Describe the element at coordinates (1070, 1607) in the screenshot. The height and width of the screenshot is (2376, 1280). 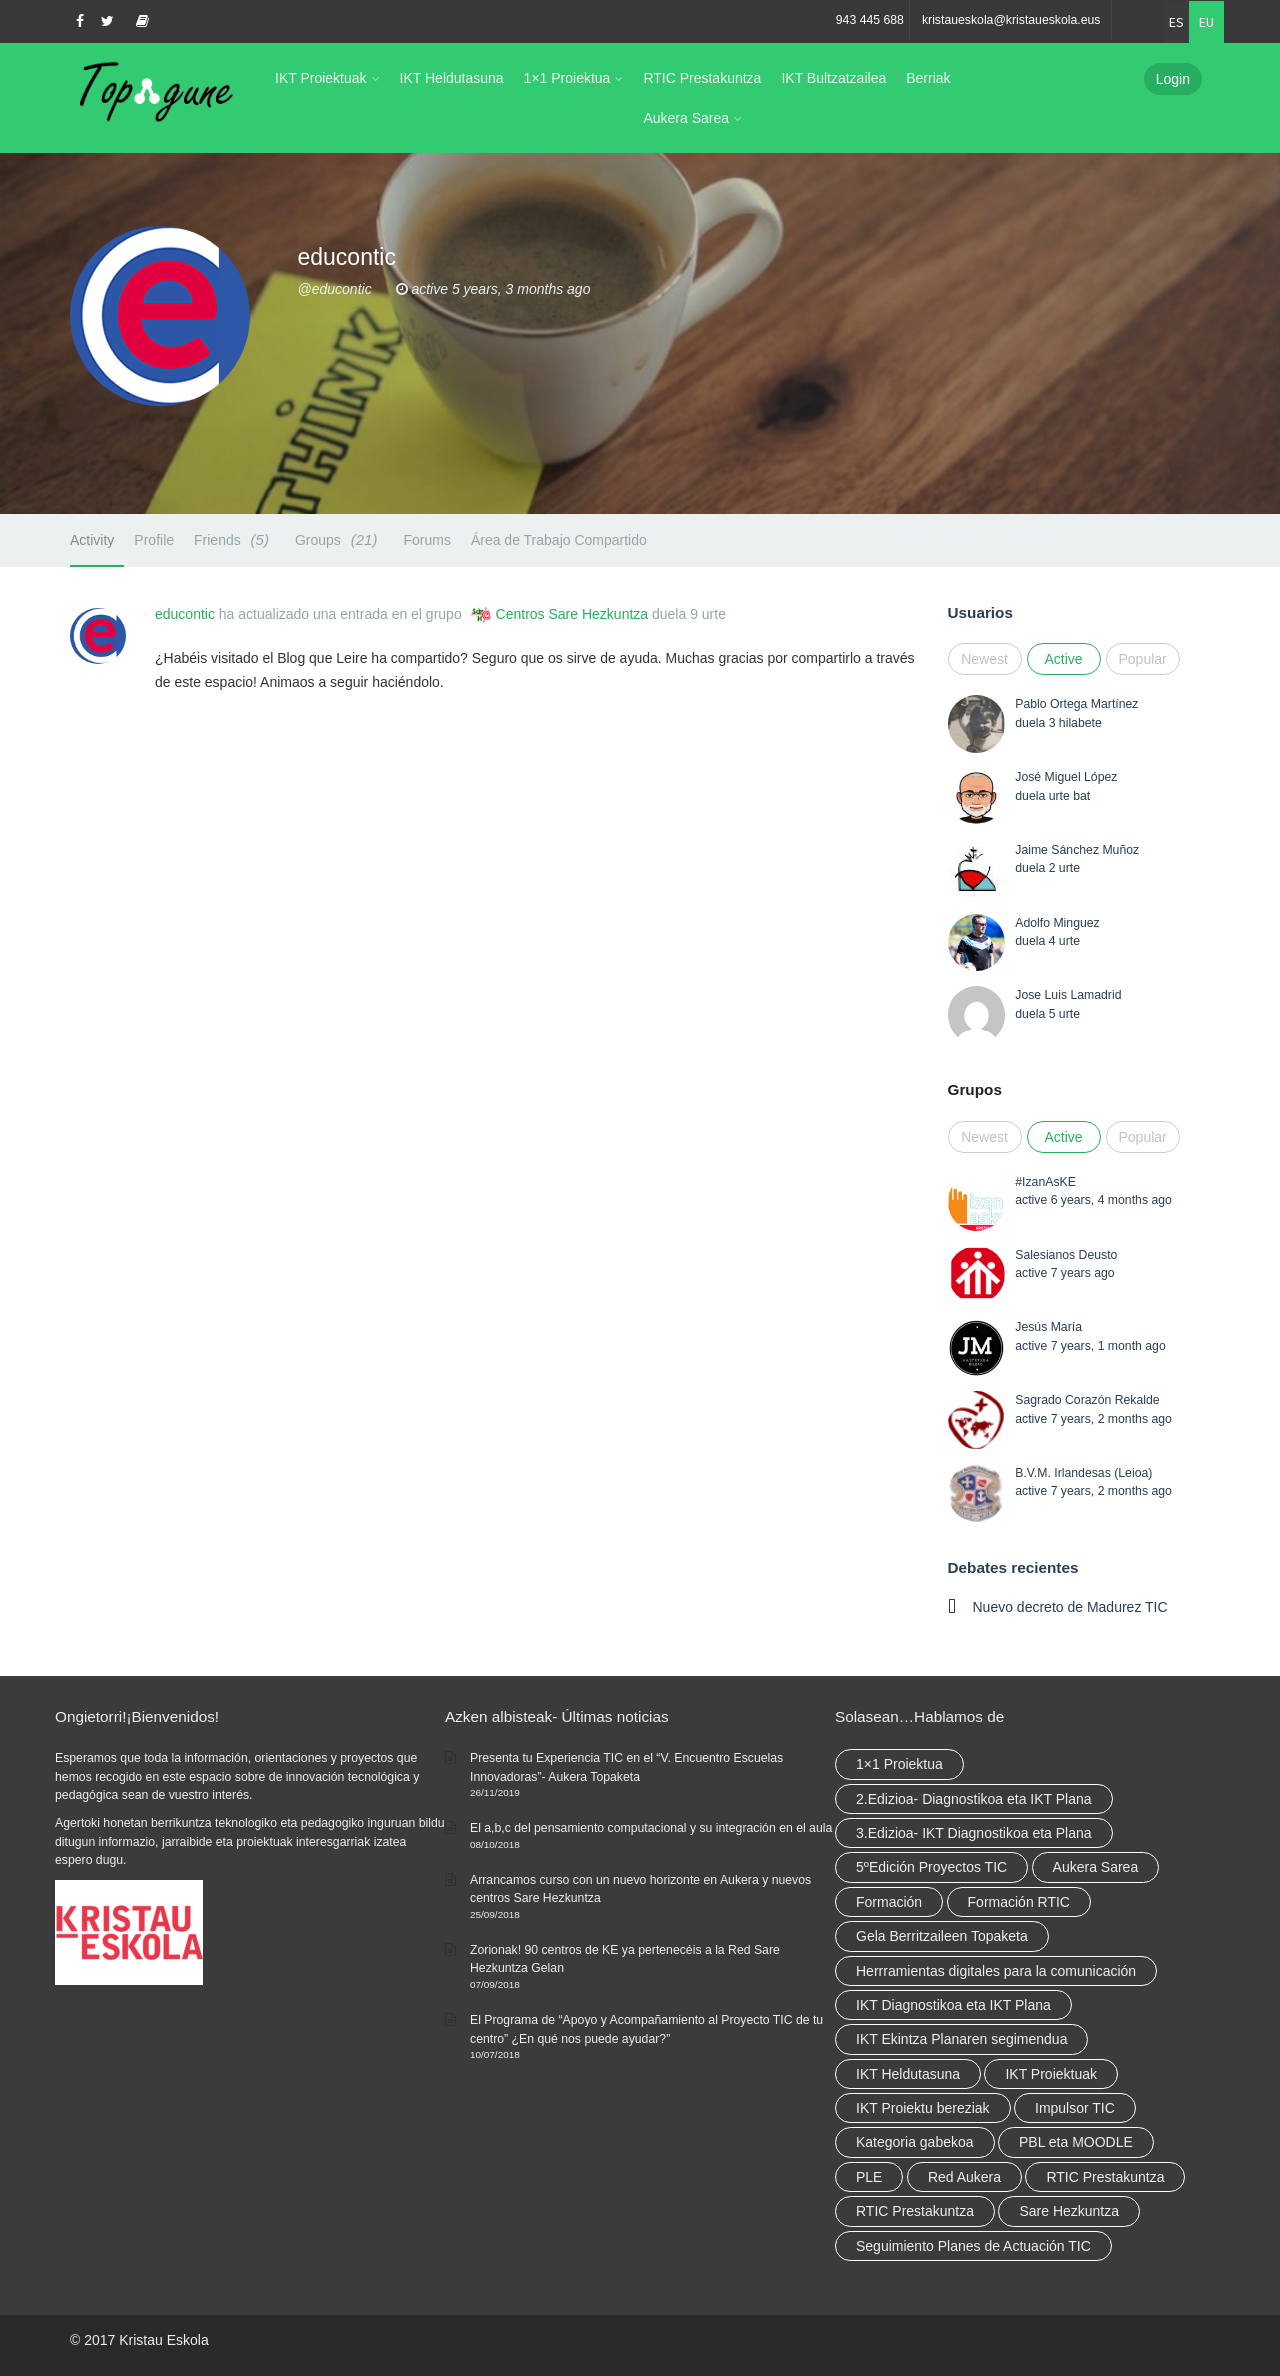
I see `Nuevo decreto de Madurez TIC` at that location.